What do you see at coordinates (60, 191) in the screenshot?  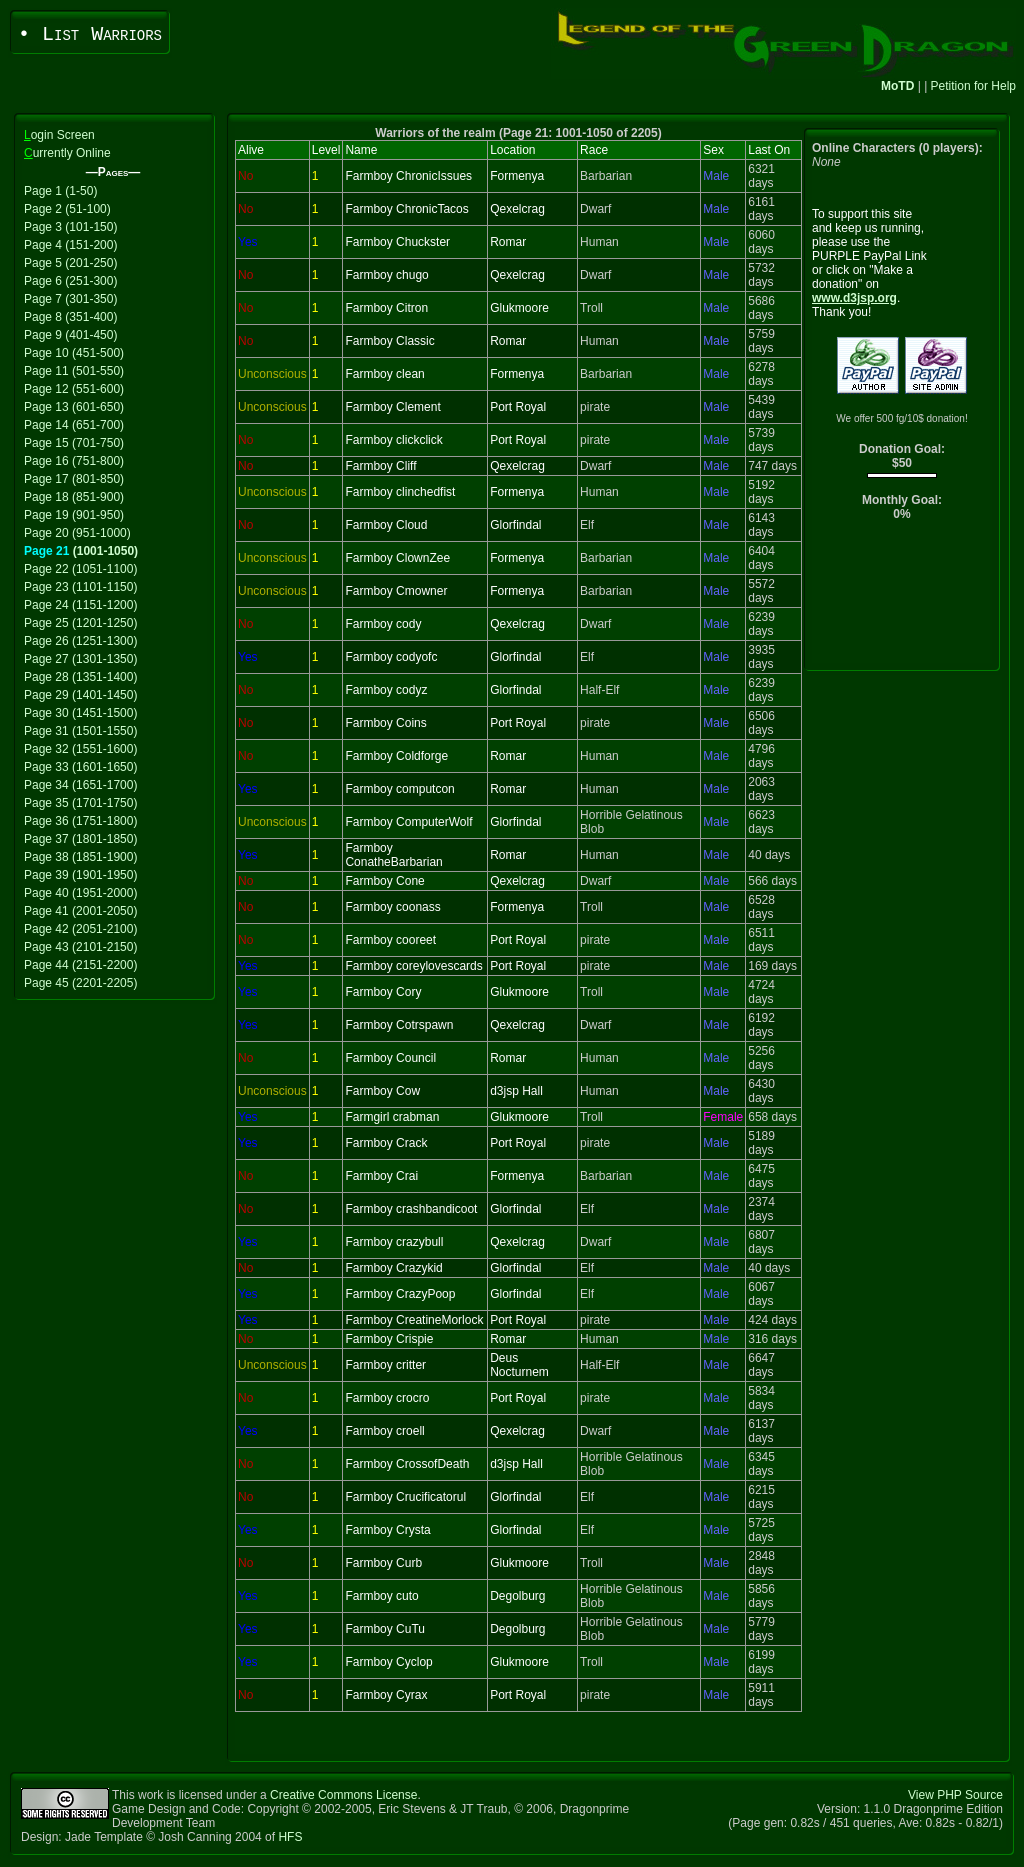 I see `Page 1 (1-50)` at bounding box center [60, 191].